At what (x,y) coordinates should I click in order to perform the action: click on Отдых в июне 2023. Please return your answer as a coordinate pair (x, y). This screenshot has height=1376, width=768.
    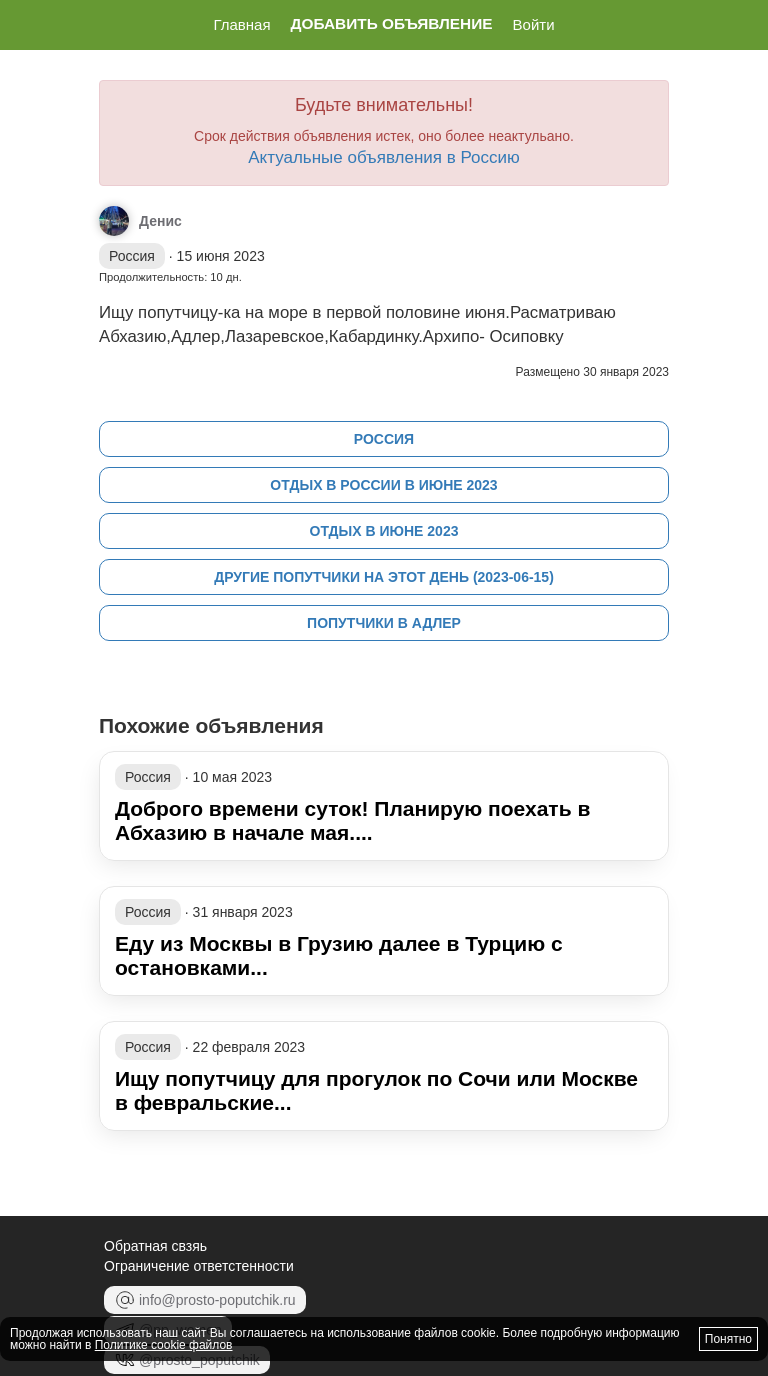
    Looking at the image, I should click on (384, 531).